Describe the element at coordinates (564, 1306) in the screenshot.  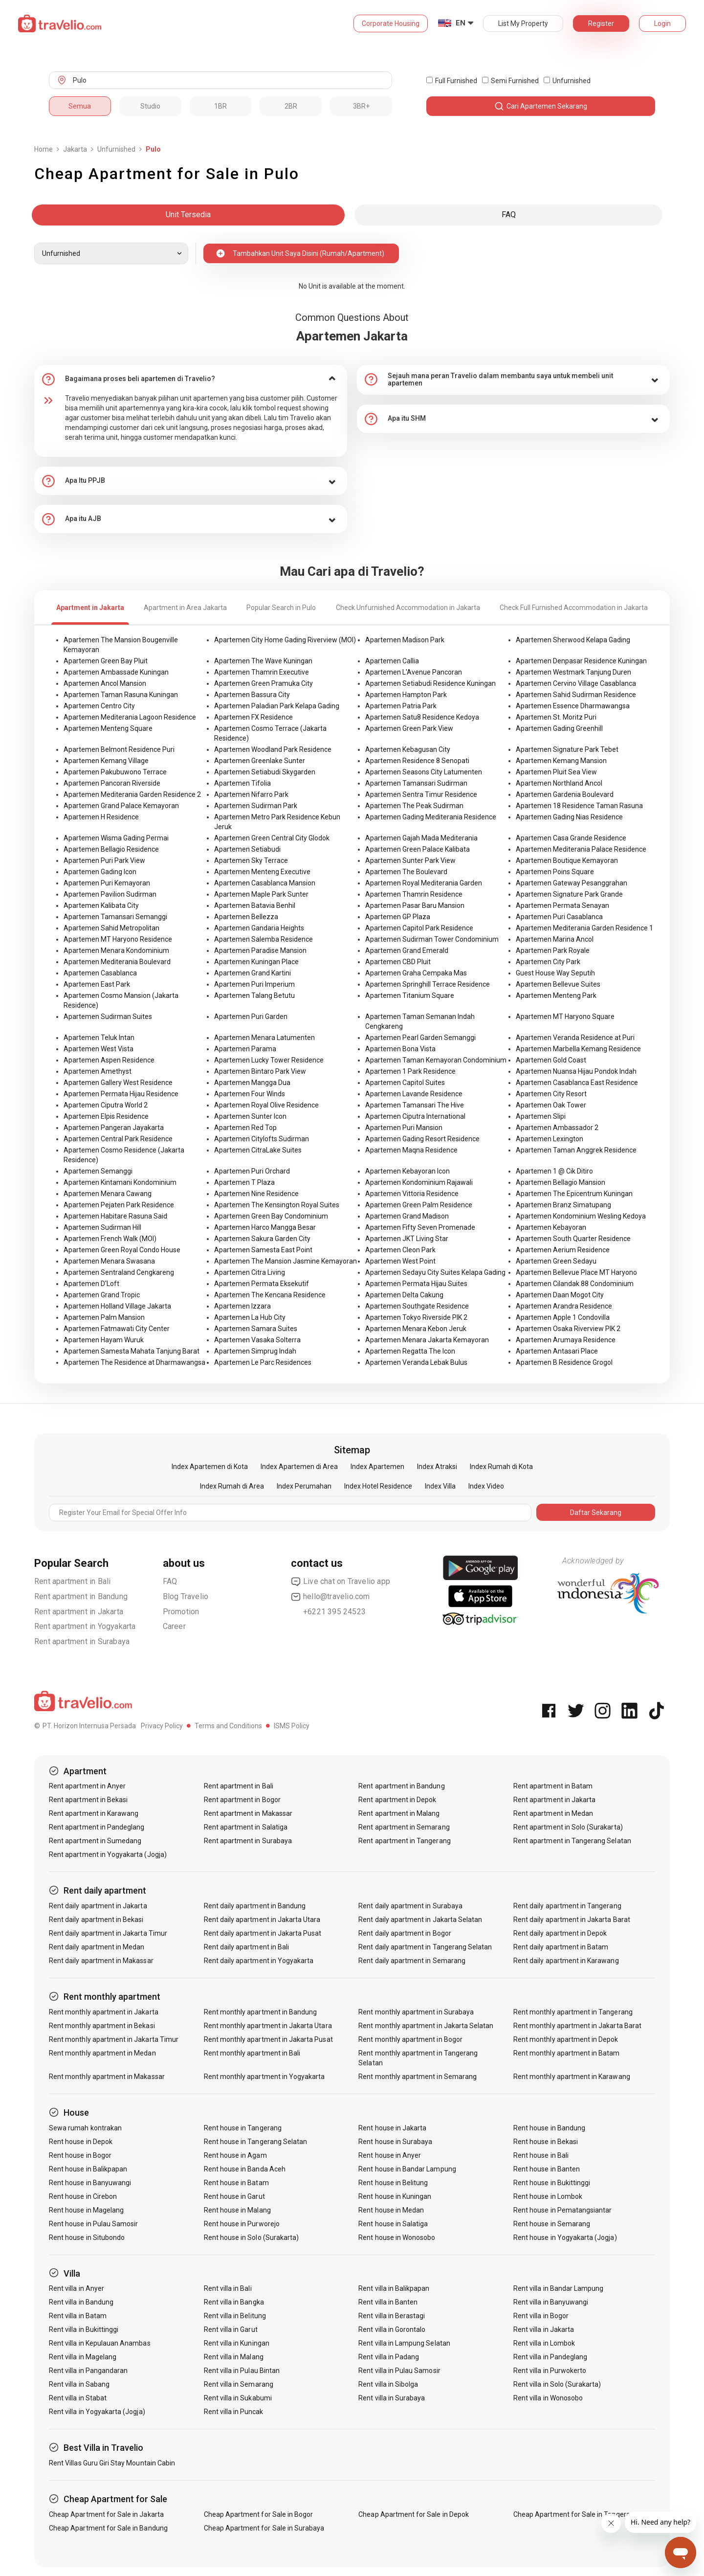
I see `Apartemen Arandra Residence` at that location.